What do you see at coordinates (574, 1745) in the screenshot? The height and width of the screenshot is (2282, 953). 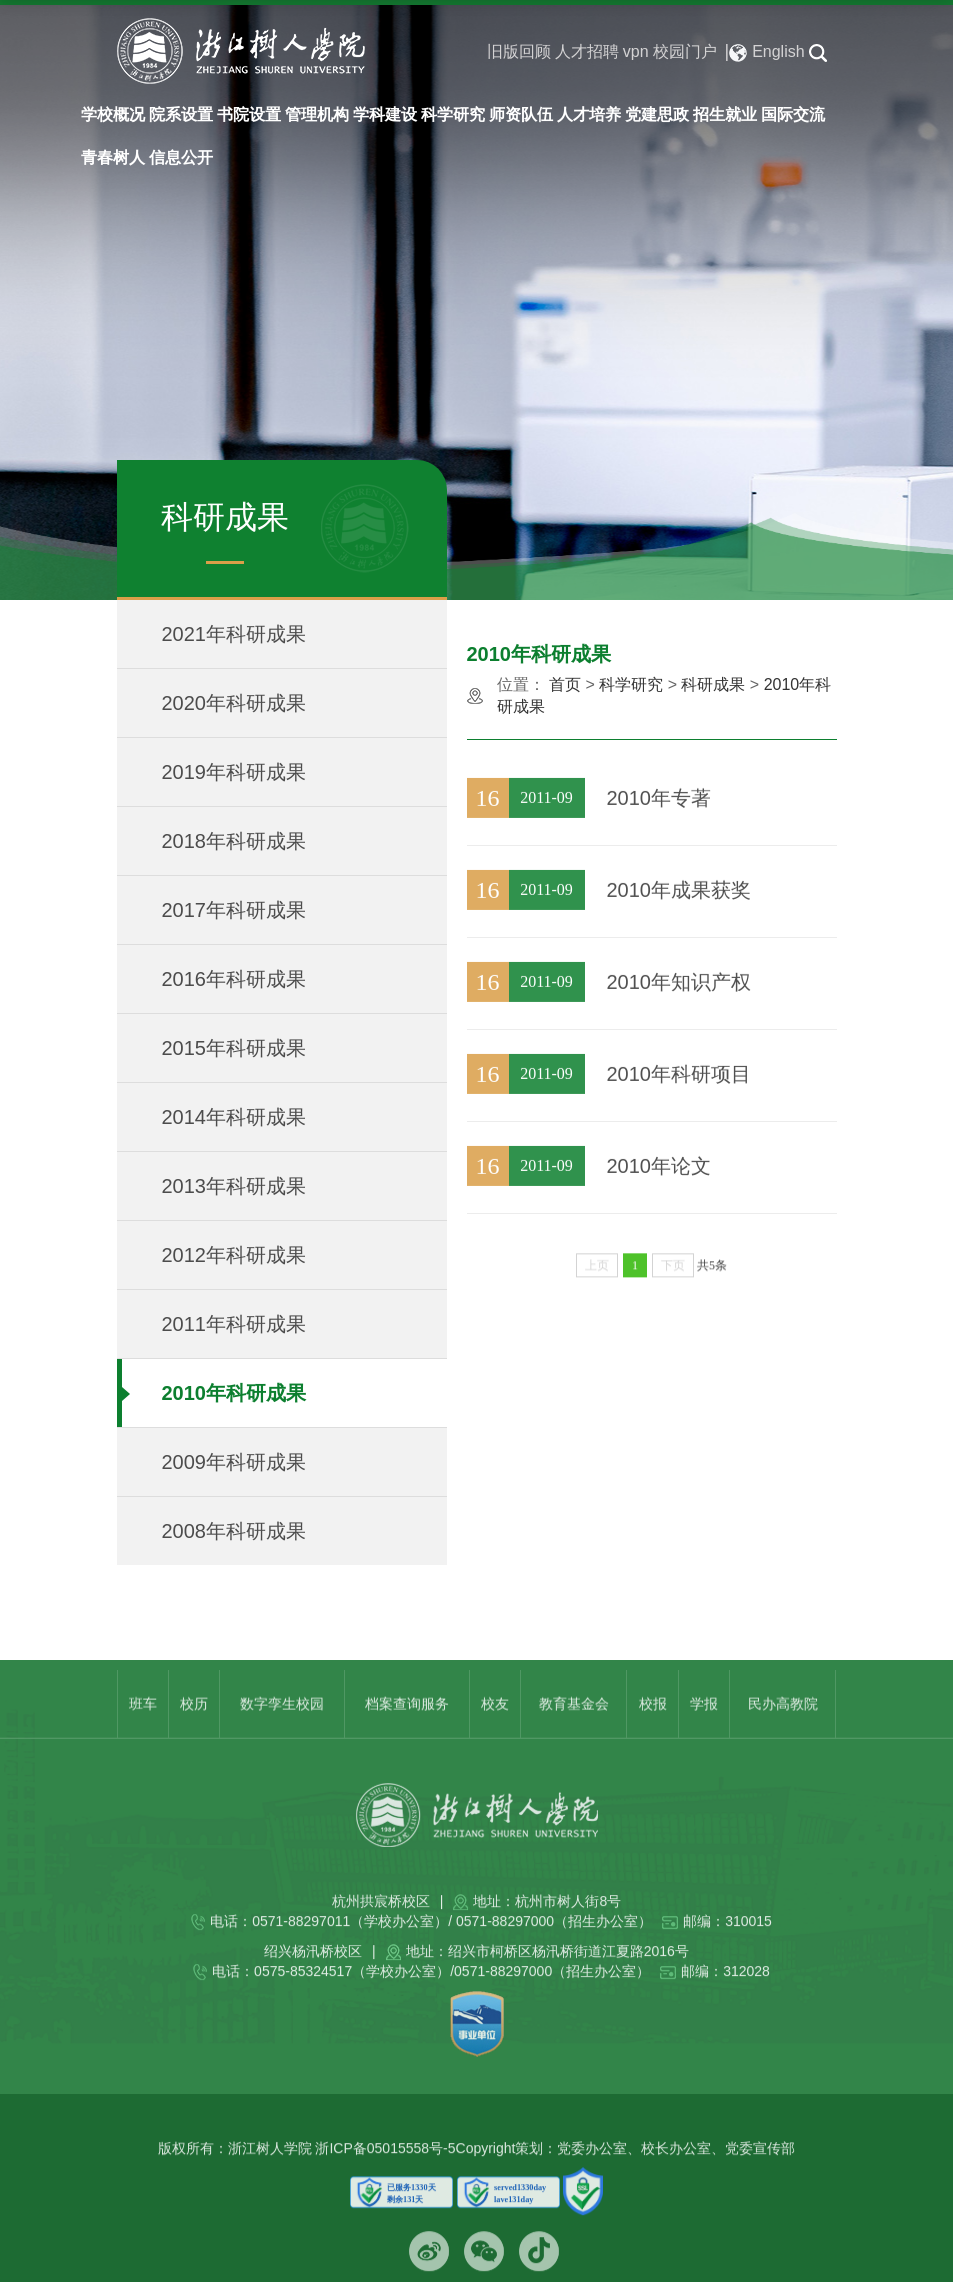 I see `教育基金会` at bounding box center [574, 1745].